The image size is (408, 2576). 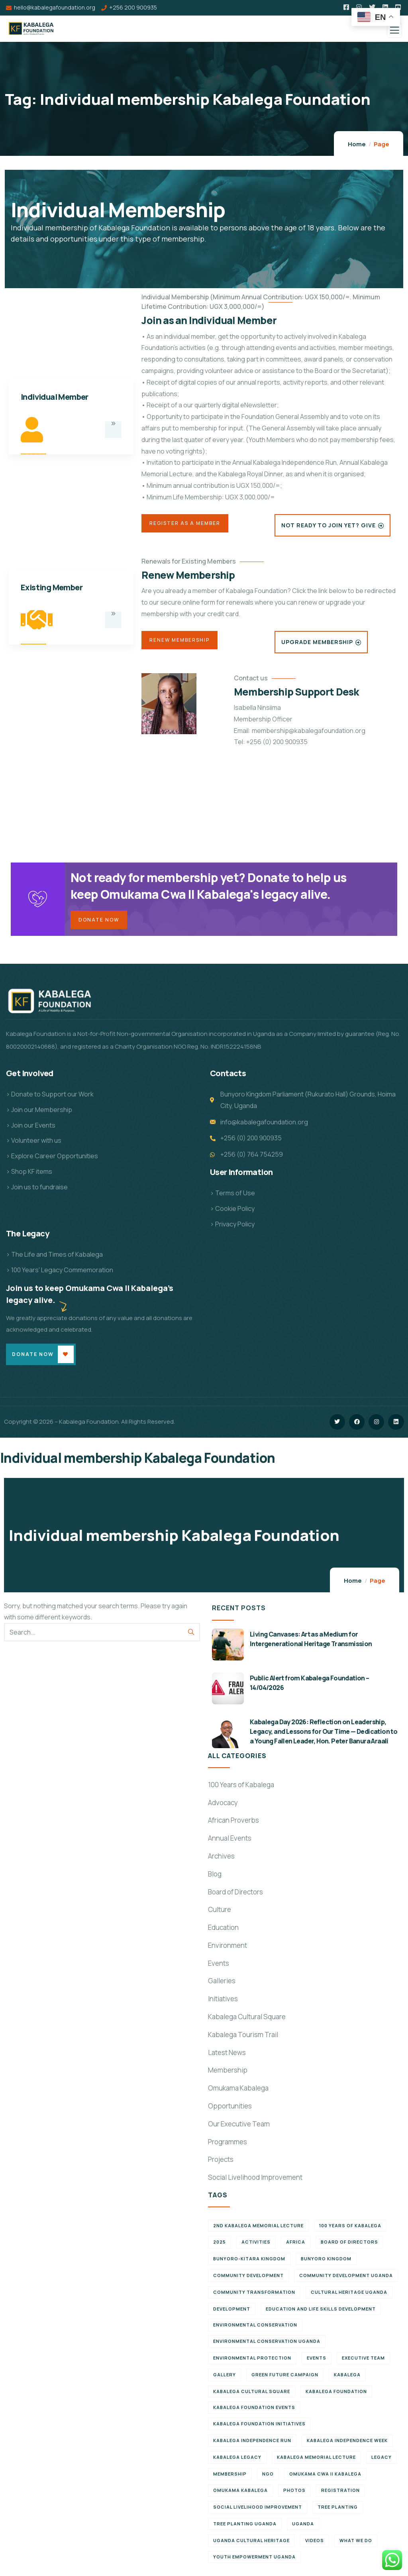 I want to click on 2nd Kabalega Memorial Lecture [2nd Kabalega Memorial Lecture (7 items)], so click(x=258, y=2230).